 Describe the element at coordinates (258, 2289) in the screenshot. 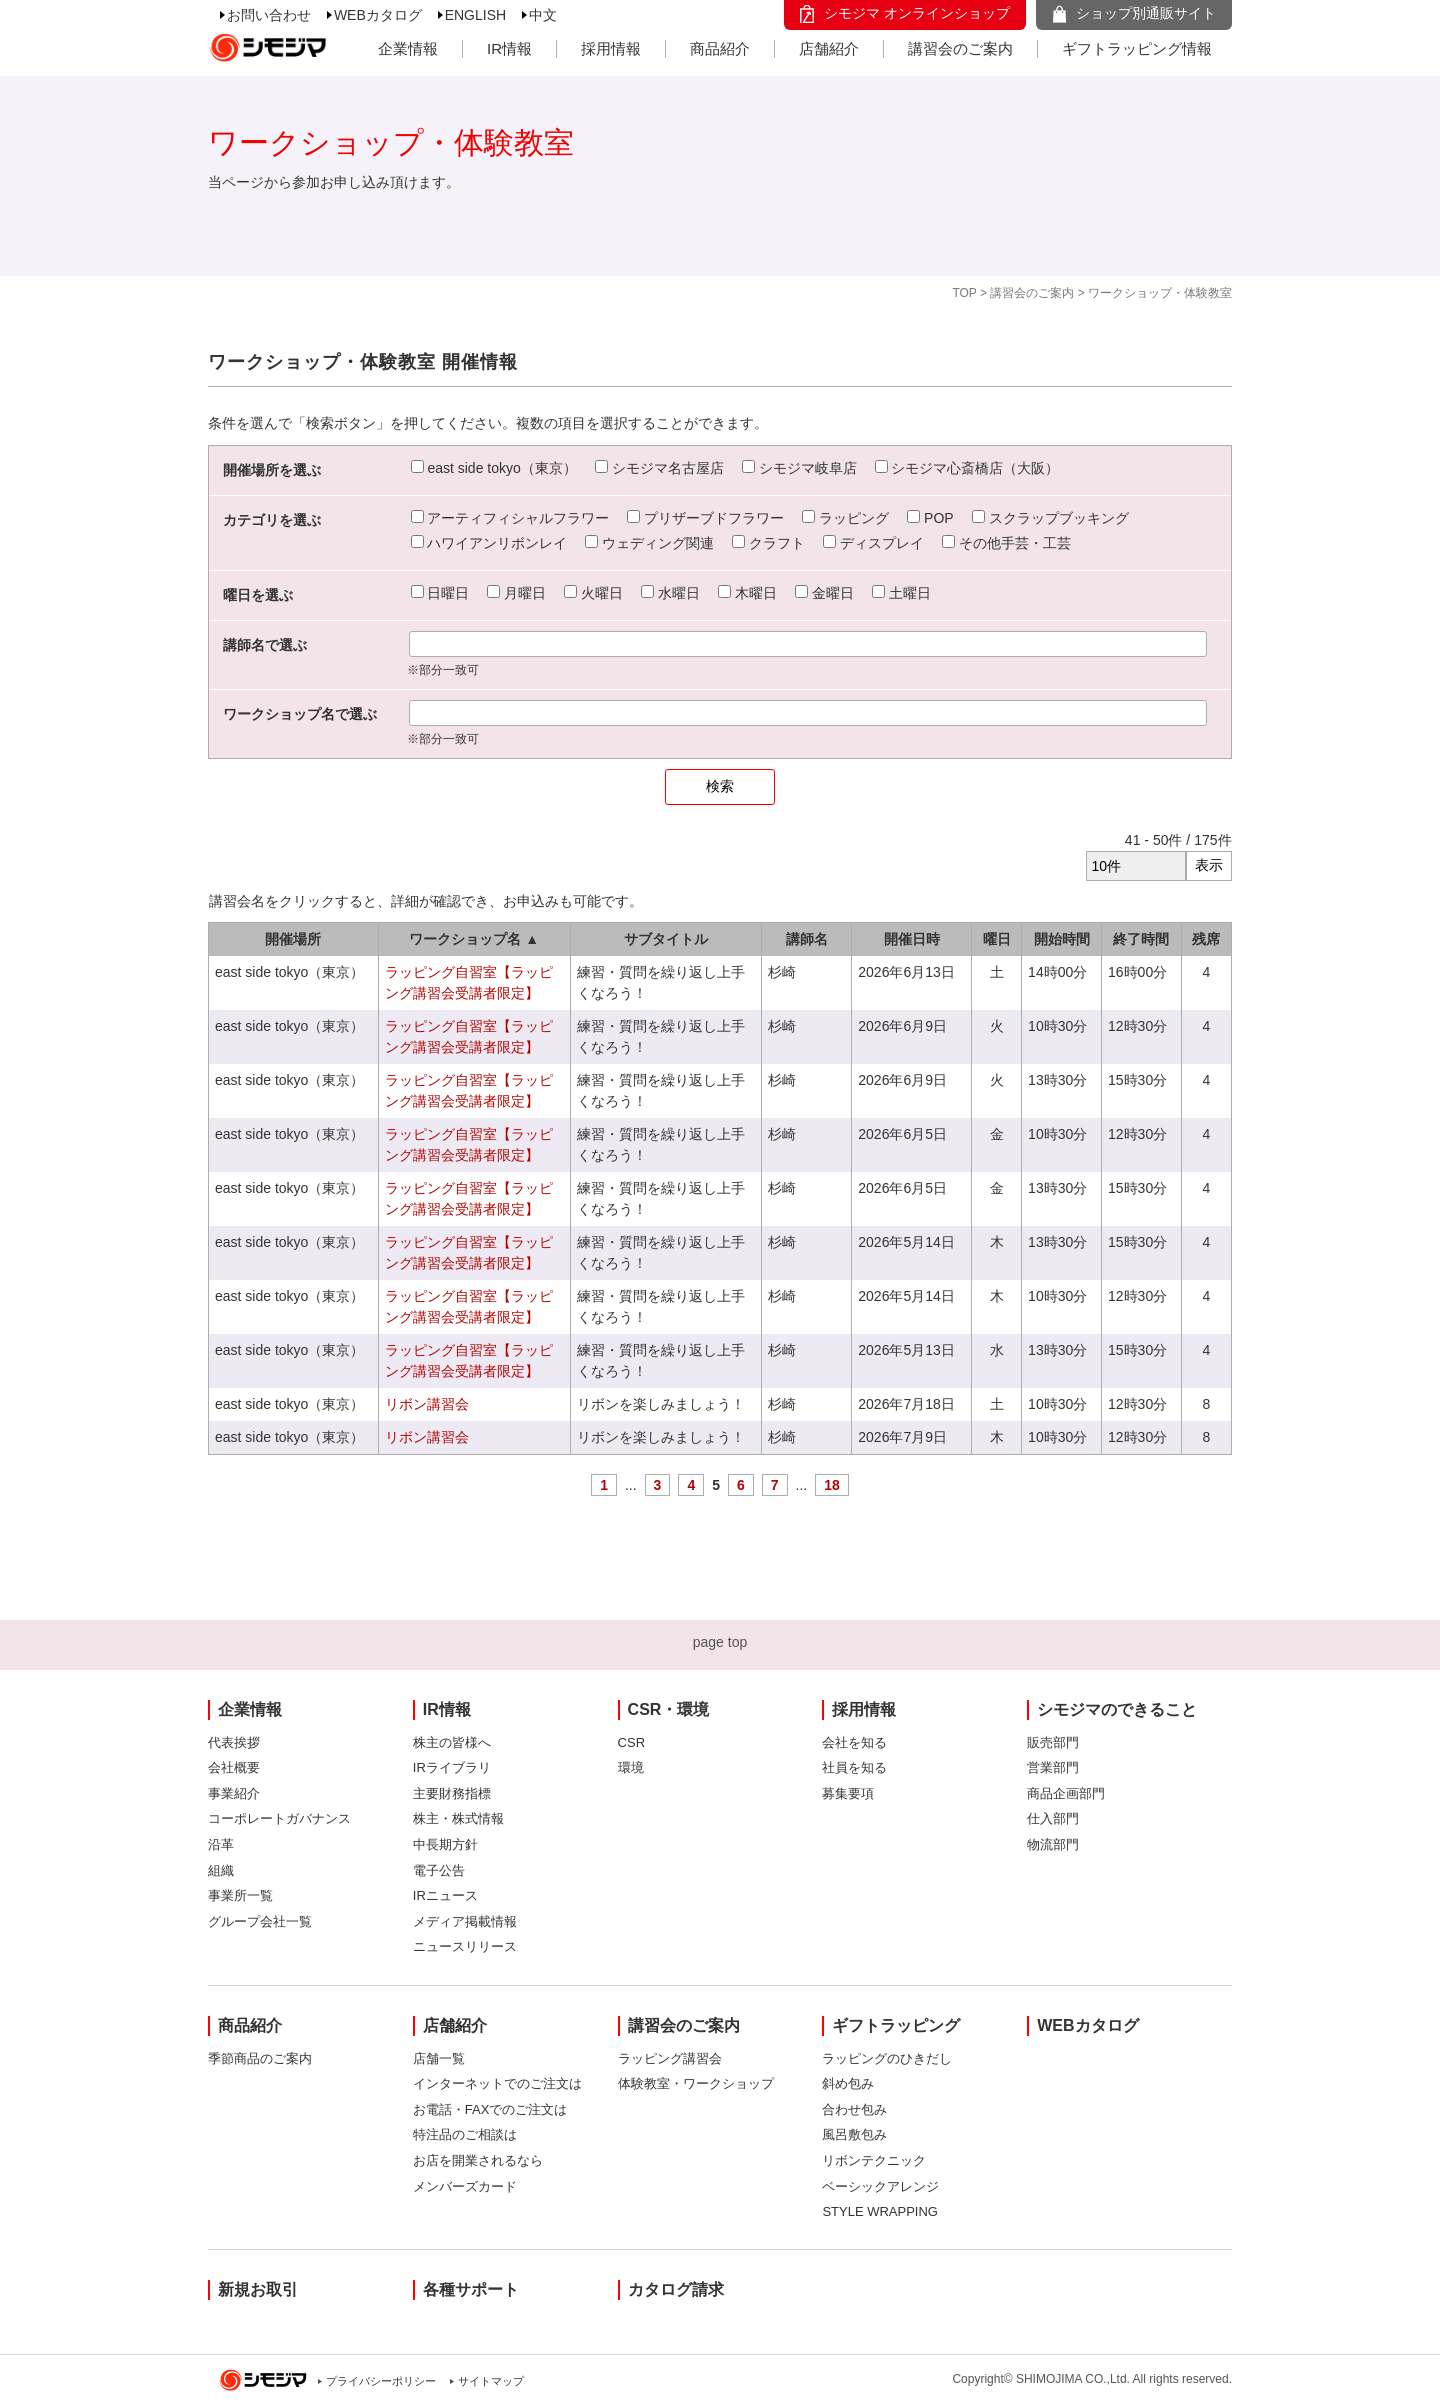

I see `新規お取引` at that location.